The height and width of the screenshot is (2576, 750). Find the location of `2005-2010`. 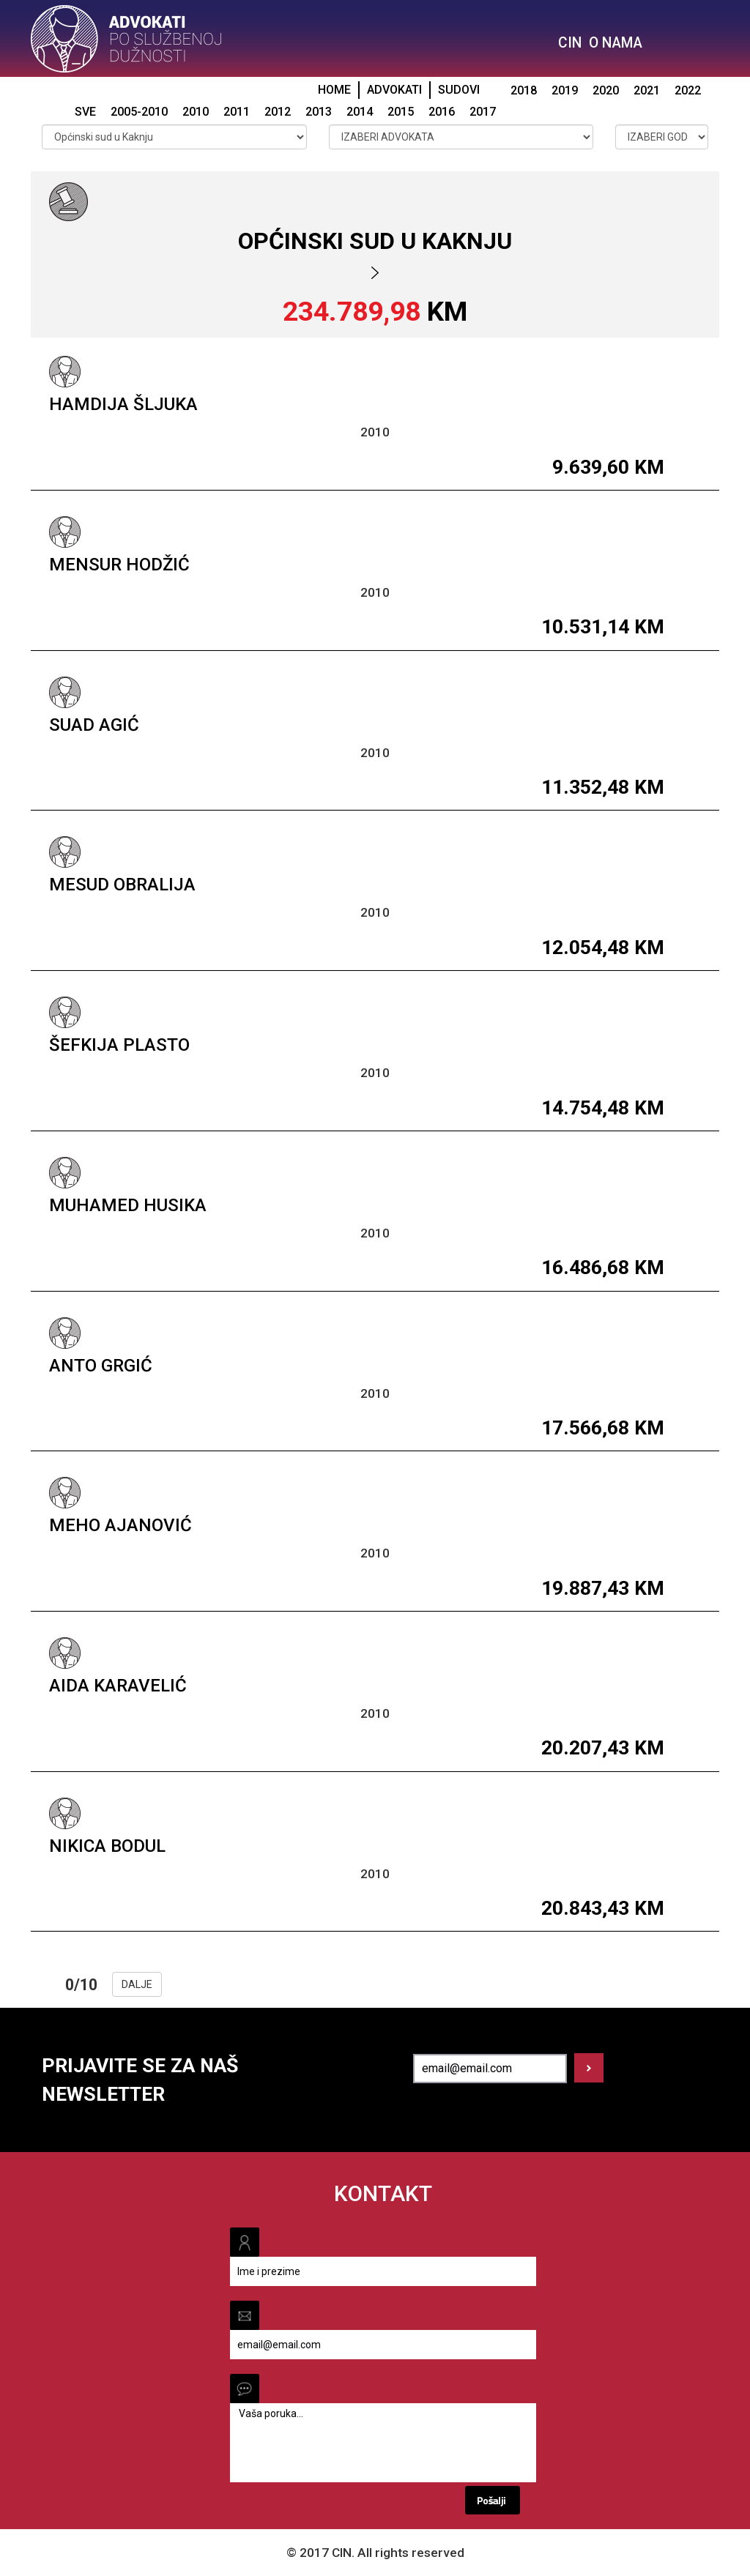

2005-2010 is located at coordinates (139, 112).